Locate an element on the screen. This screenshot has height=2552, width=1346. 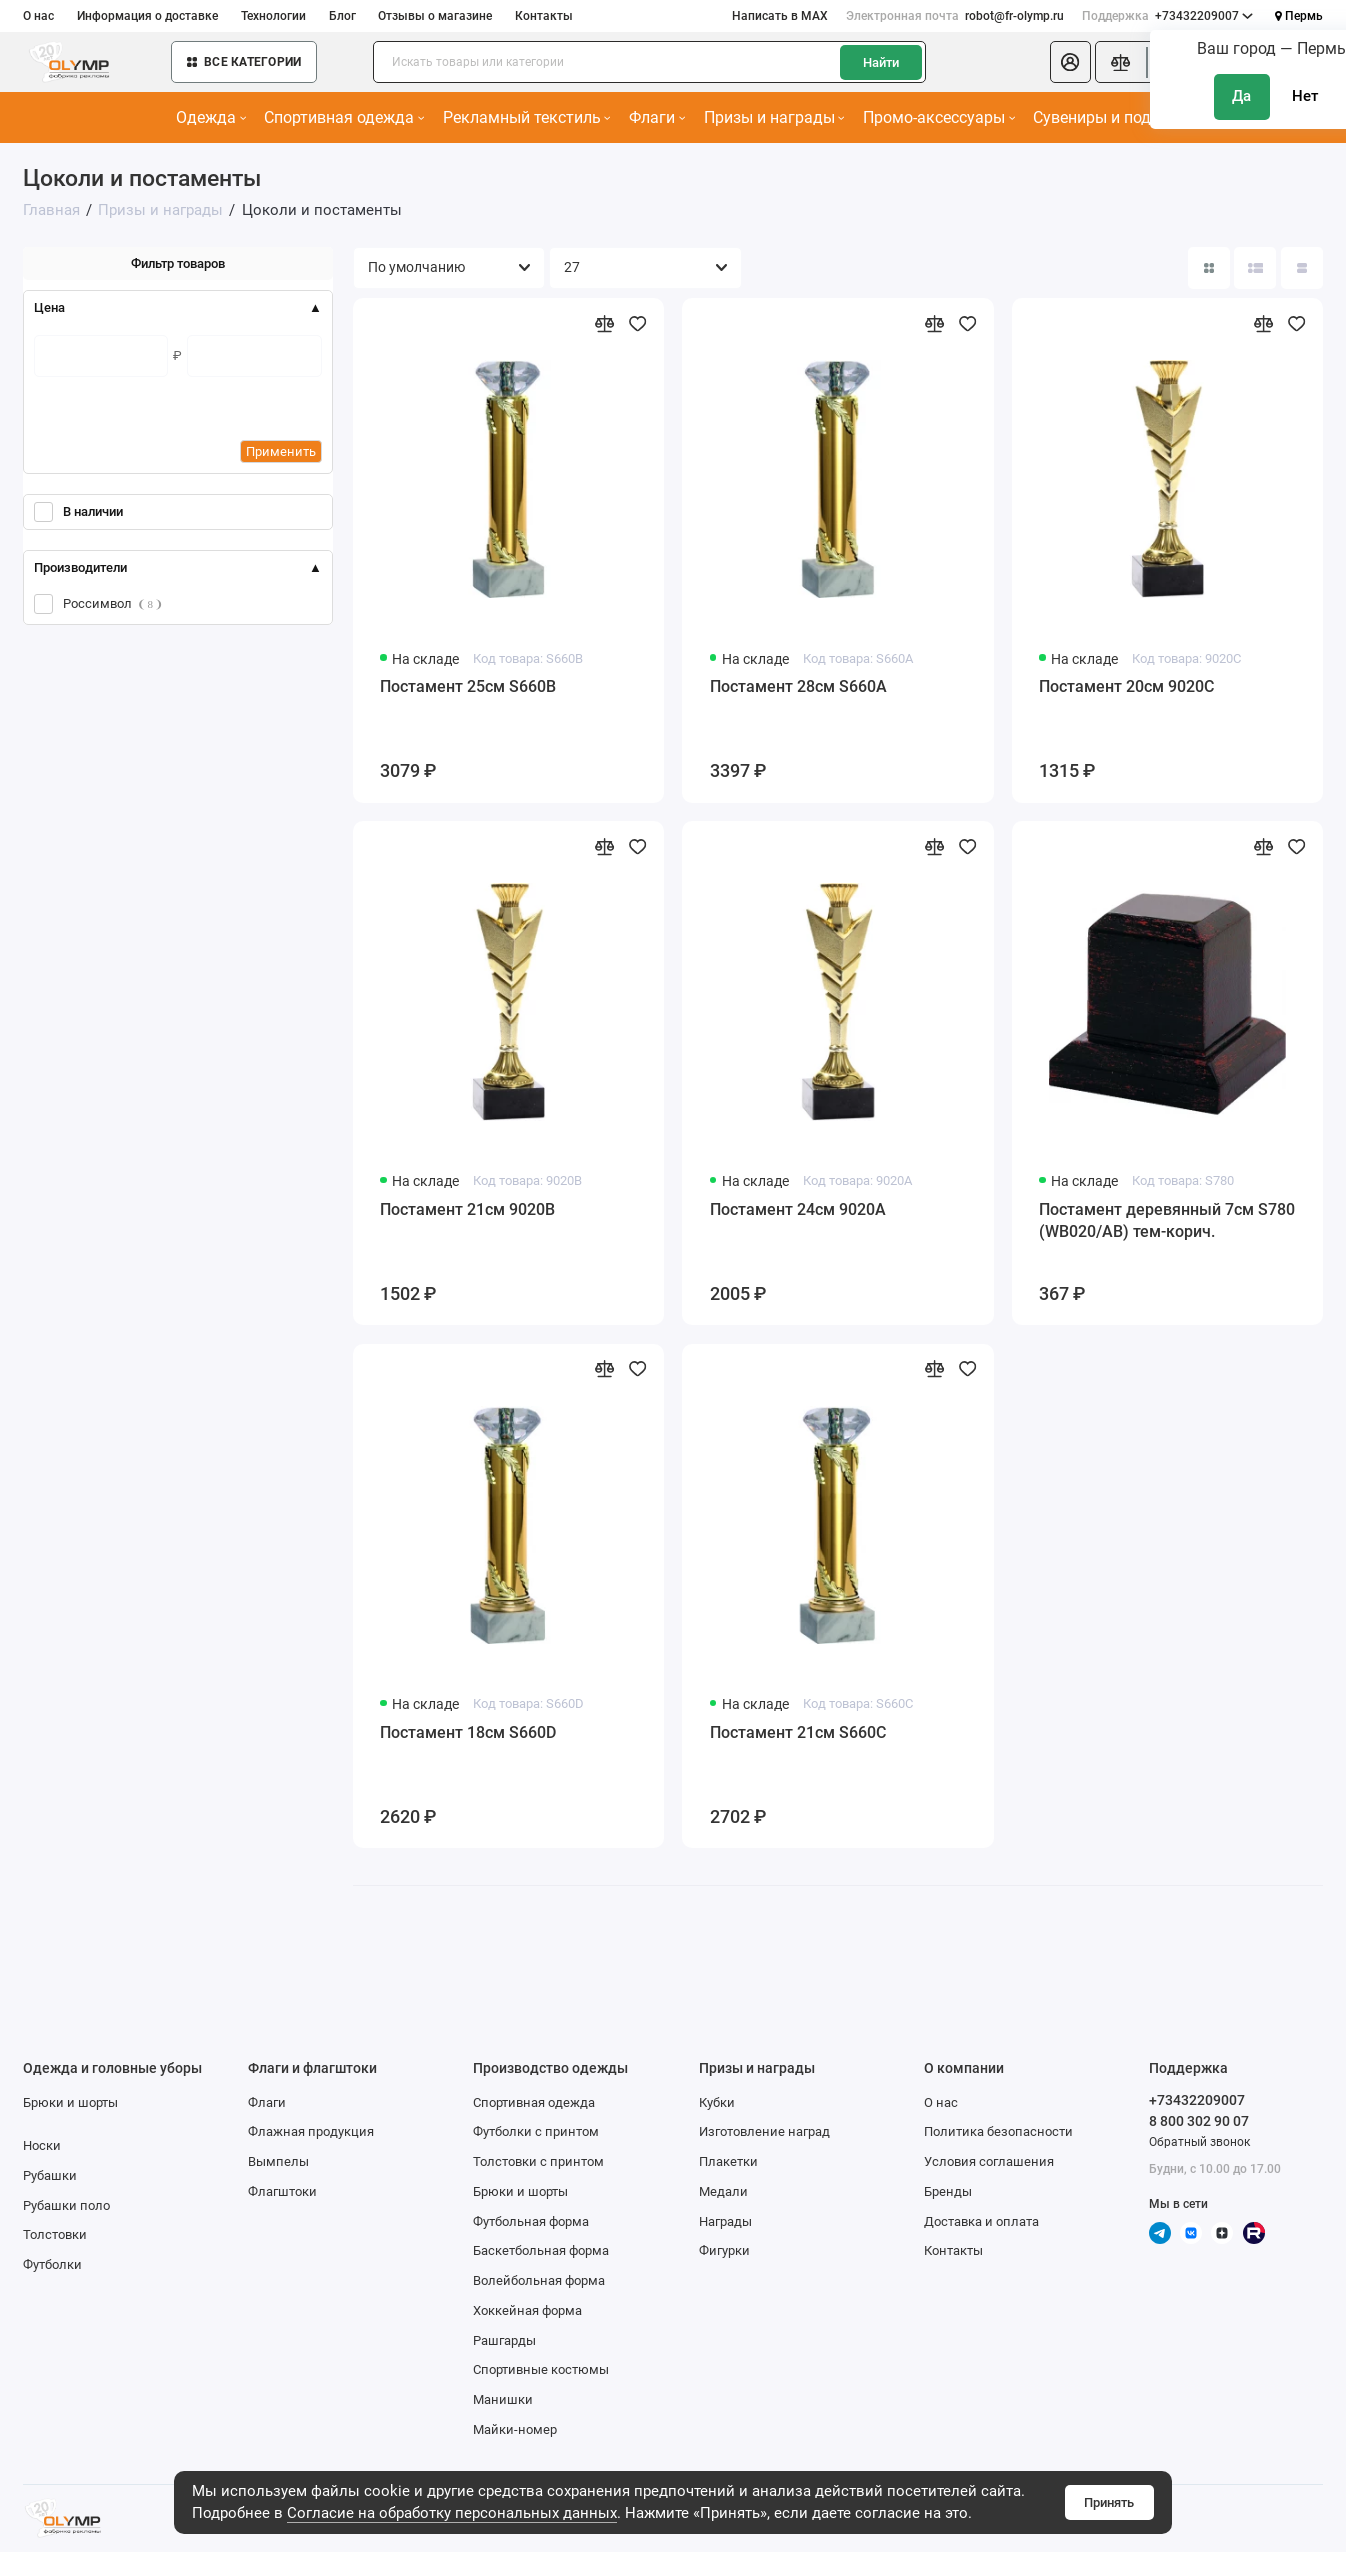
Отзывы о магазине is located at coordinates (435, 16).